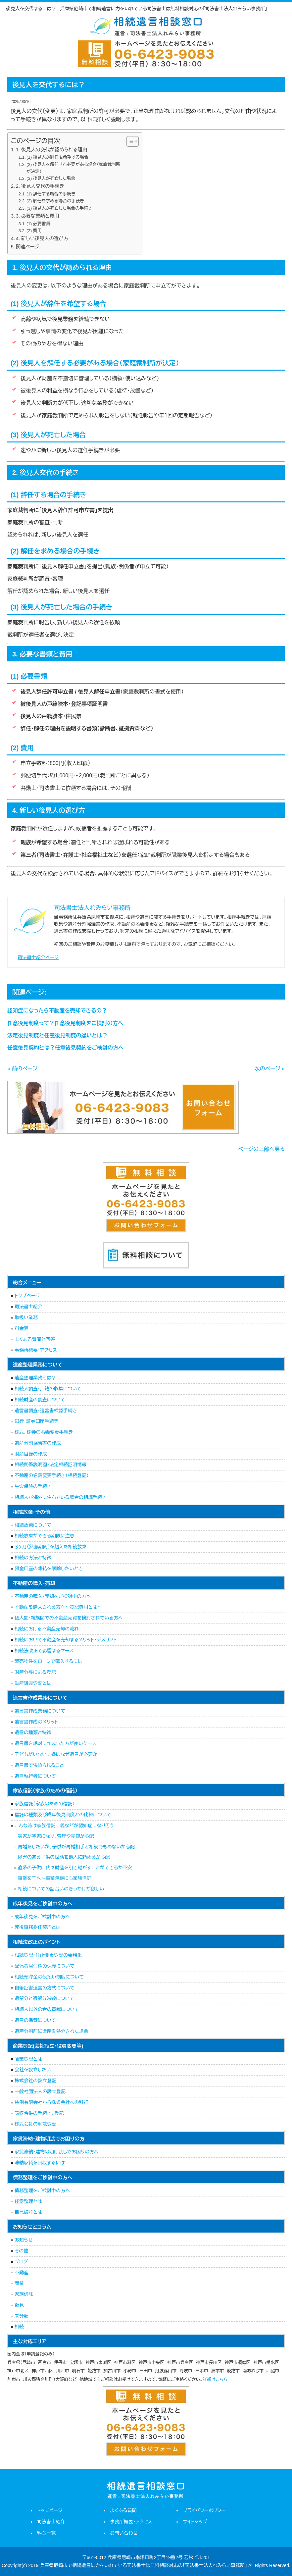 The width and height of the screenshot is (292, 2576). I want to click on 商業, so click(19, 2283).